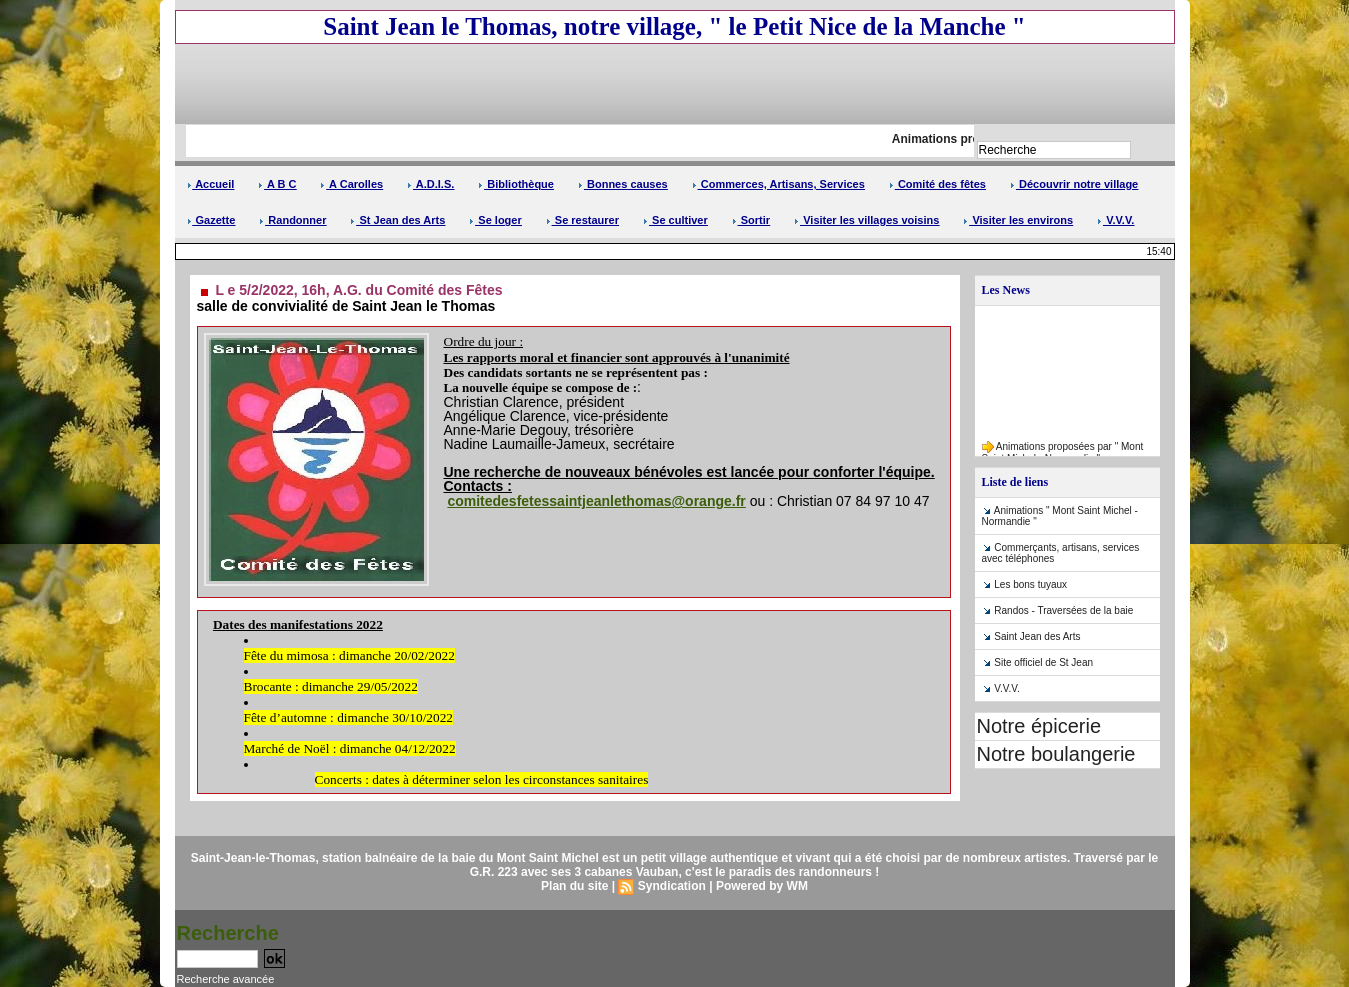 The width and height of the screenshot is (1349, 987). What do you see at coordinates (1115, 220) in the screenshot?
I see `V.V.V.` at bounding box center [1115, 220].